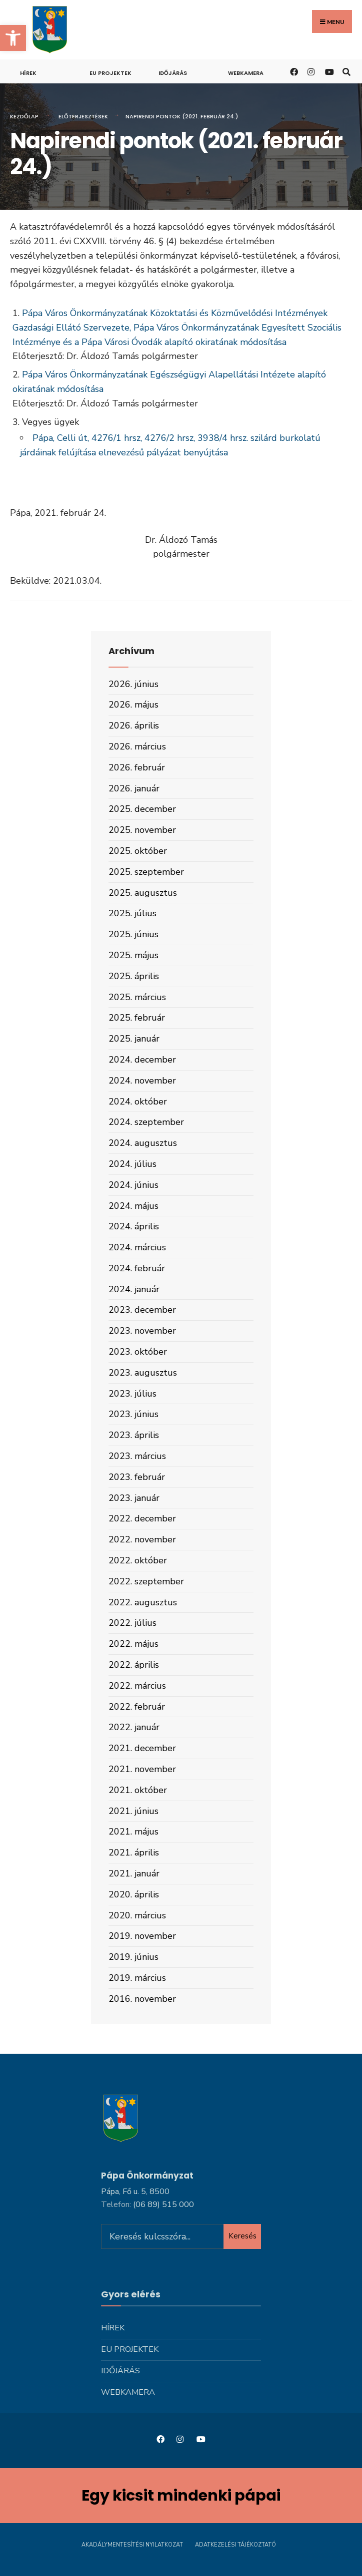  I want to click on 2022. március [link], so click(137, 1686).